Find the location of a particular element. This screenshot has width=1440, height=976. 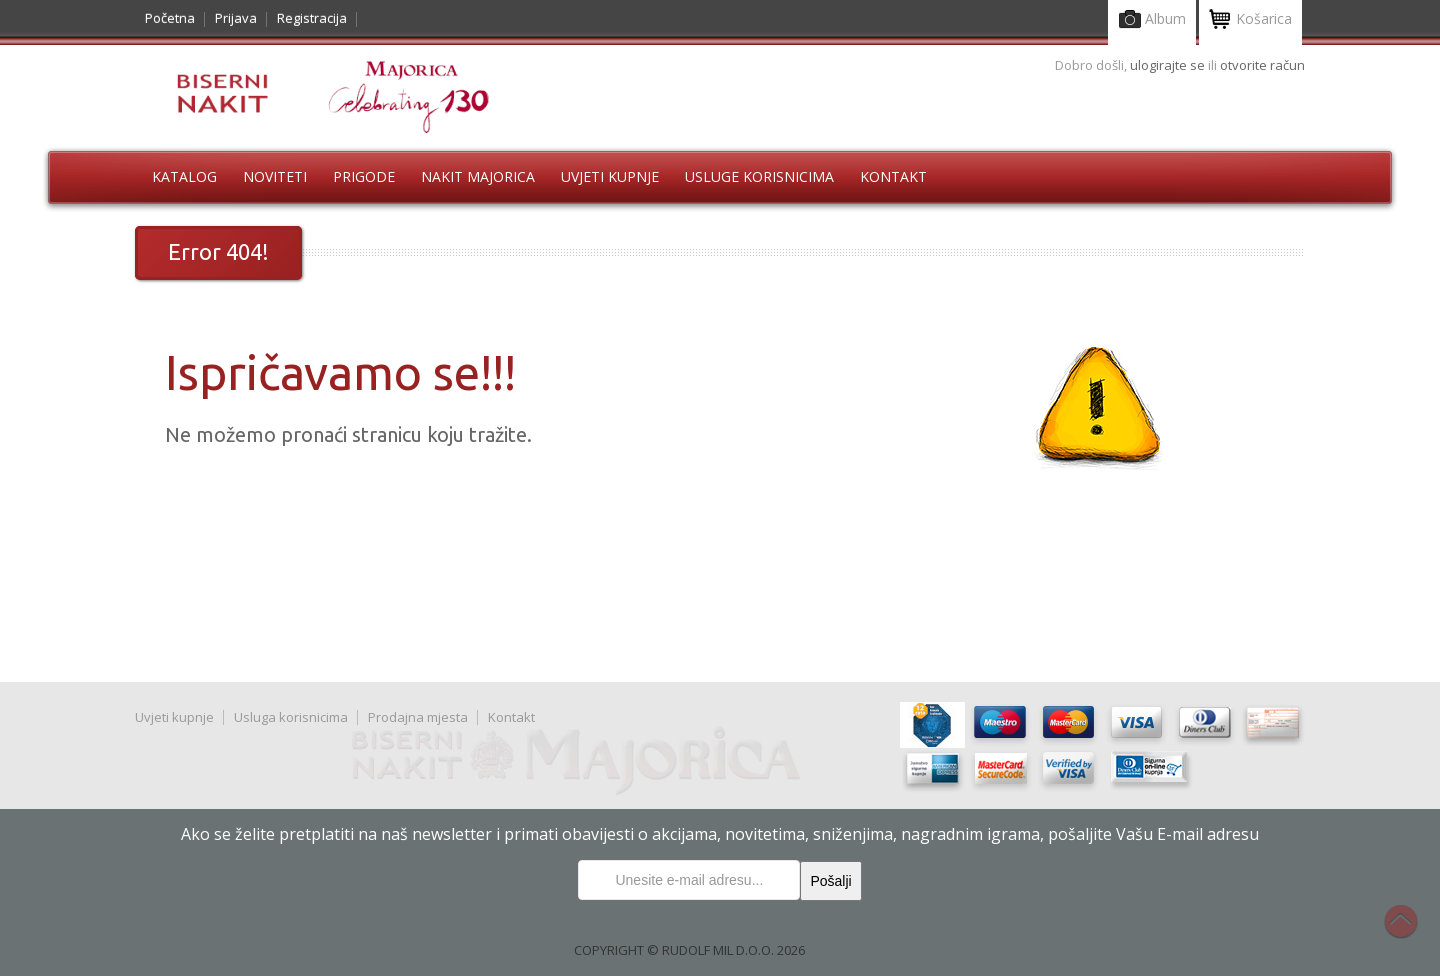

Usluga korisnicima is located at coordinates (291, 717).